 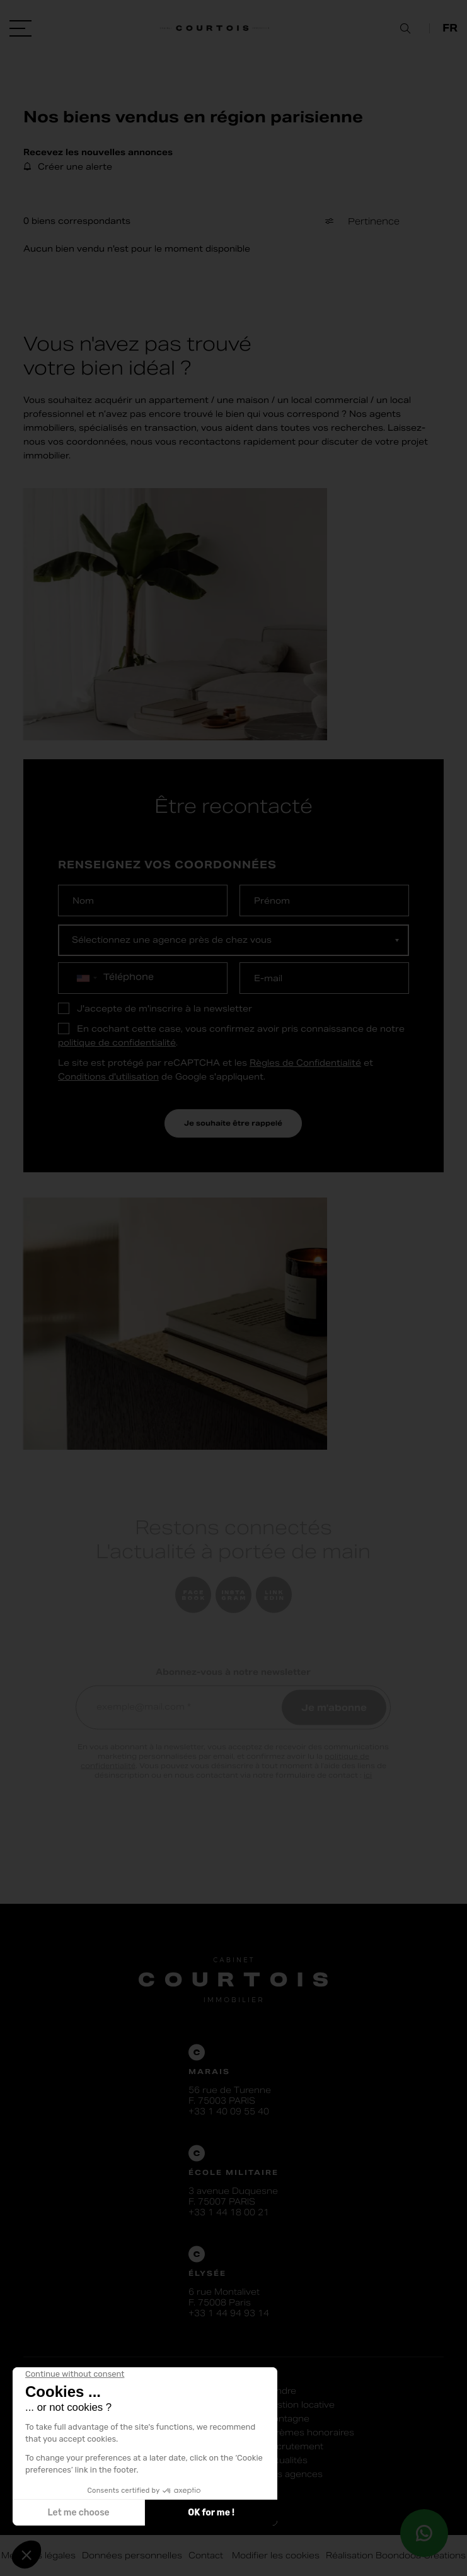 I want to click on Données personnelles, so click(x=132, y=2555).